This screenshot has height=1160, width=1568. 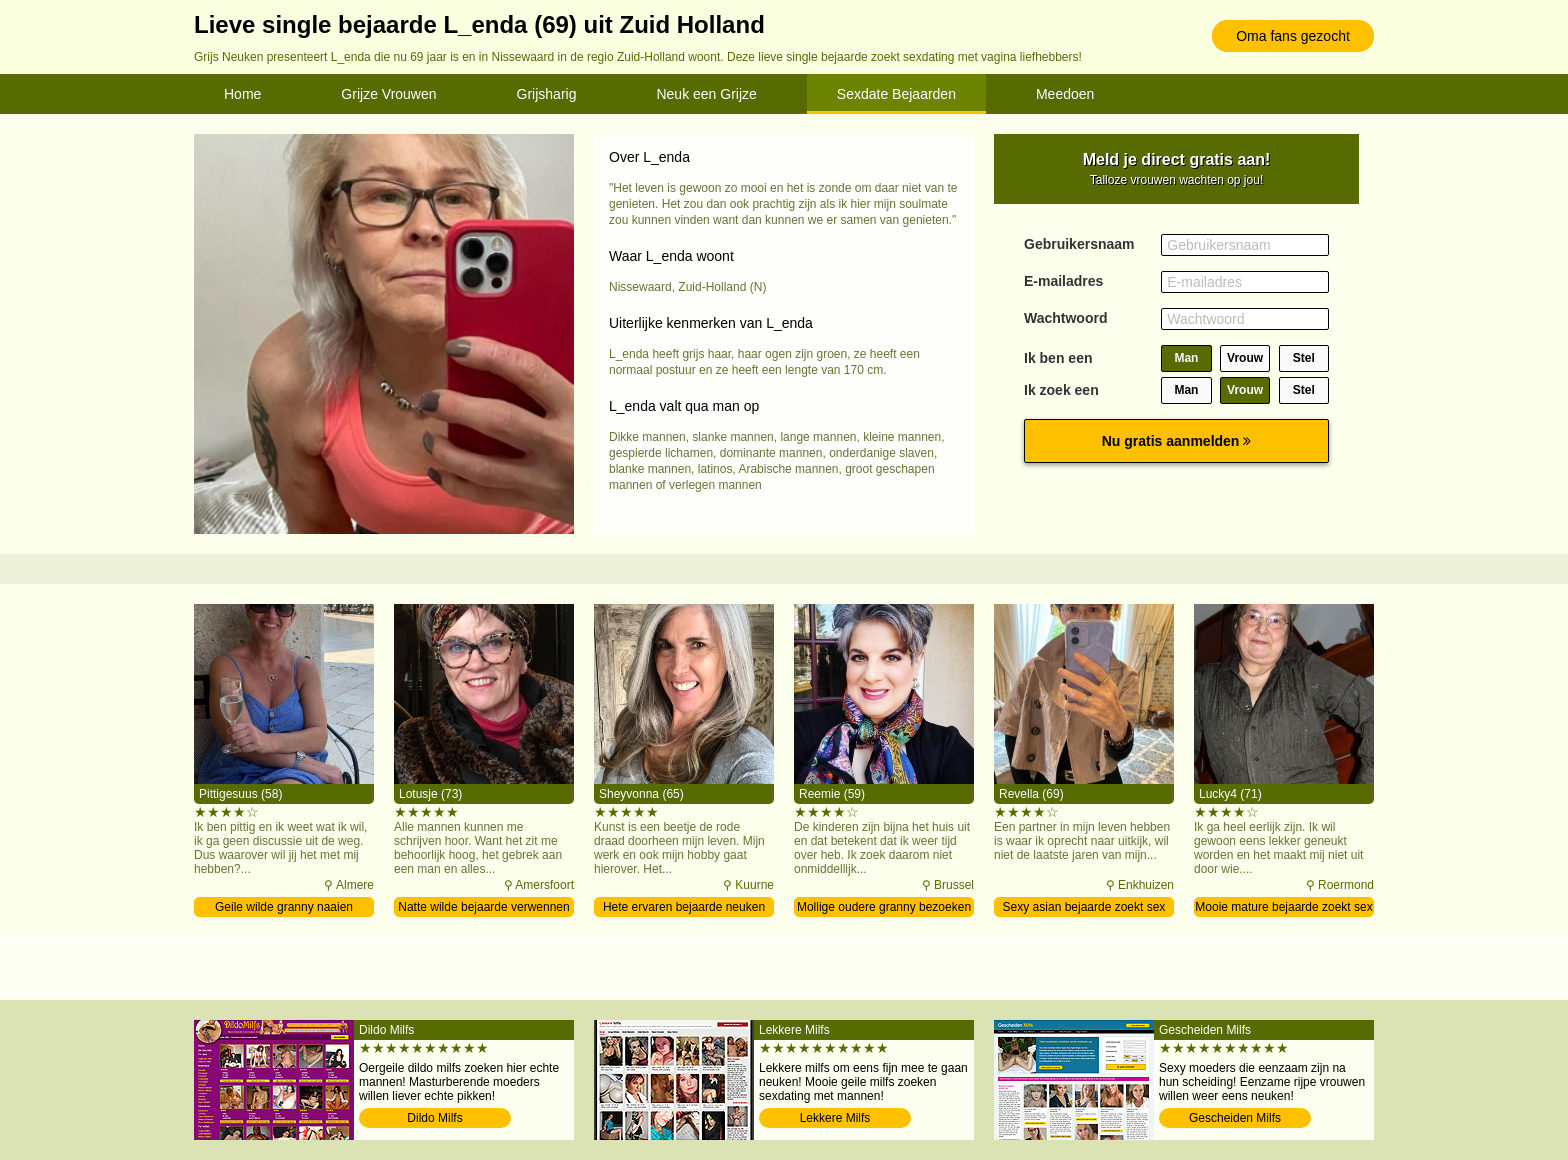 What do you see at coordinates (434, 1118) in the screenshot?
I see `Dildo Milfs` at bounding box center [434, 1118].